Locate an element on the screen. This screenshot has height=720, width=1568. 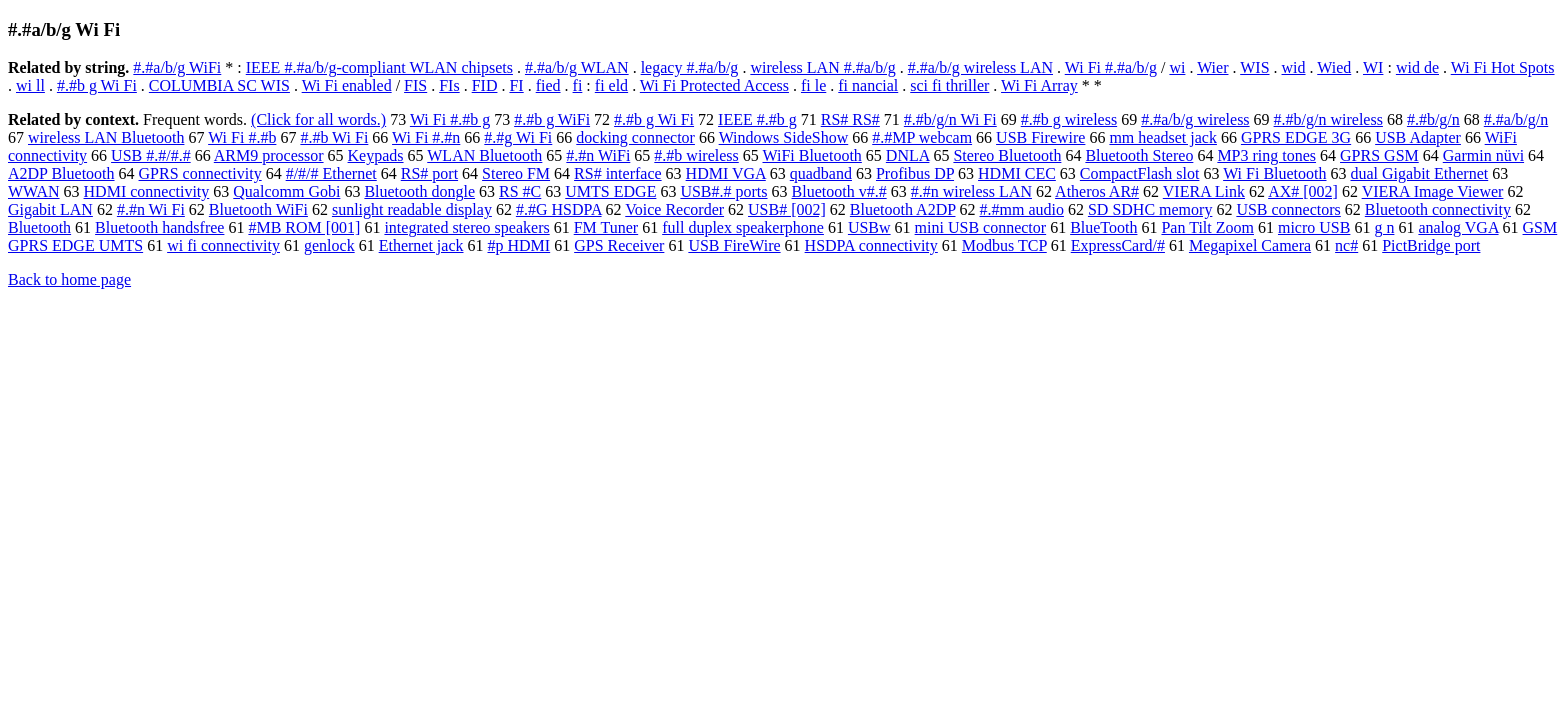
#.#n WiFi is located at coordinates (598, 155).